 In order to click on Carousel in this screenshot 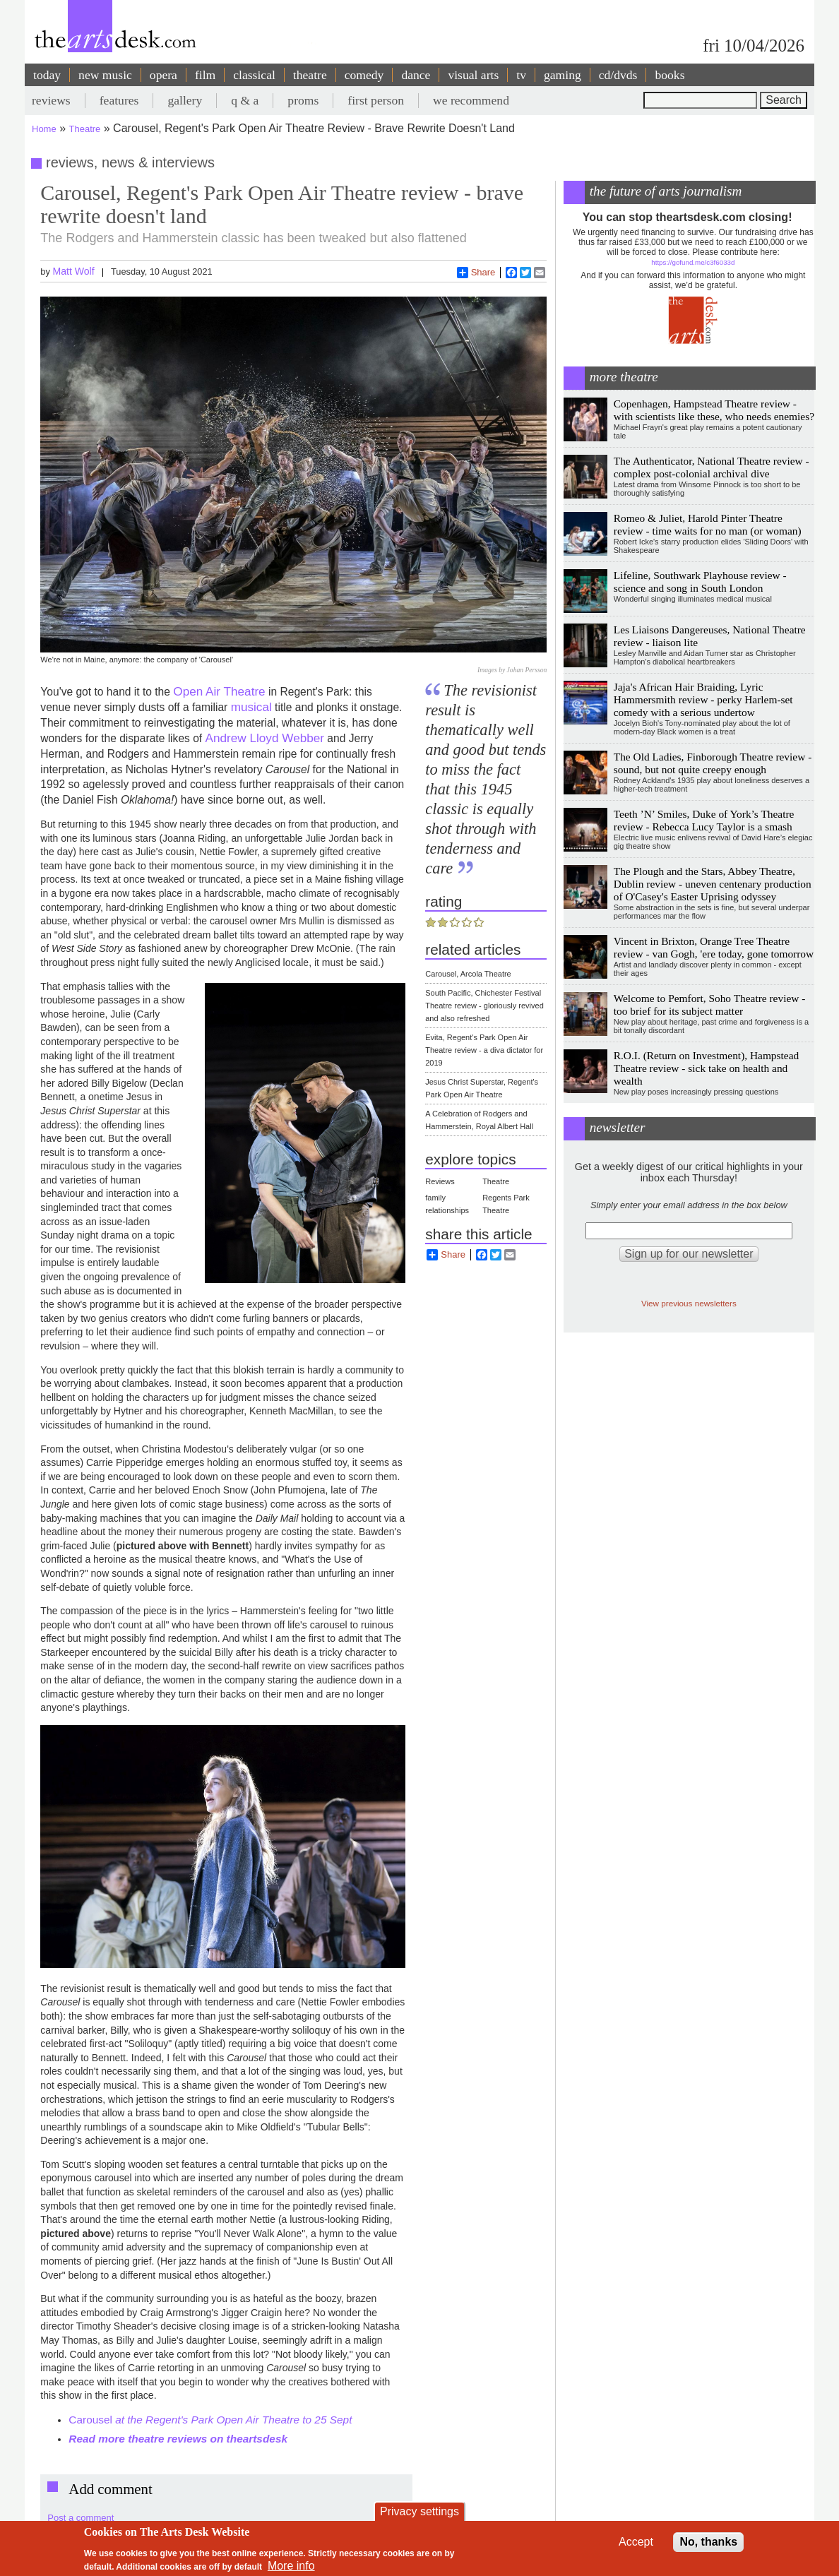, I will do `click(210, 2420)`.